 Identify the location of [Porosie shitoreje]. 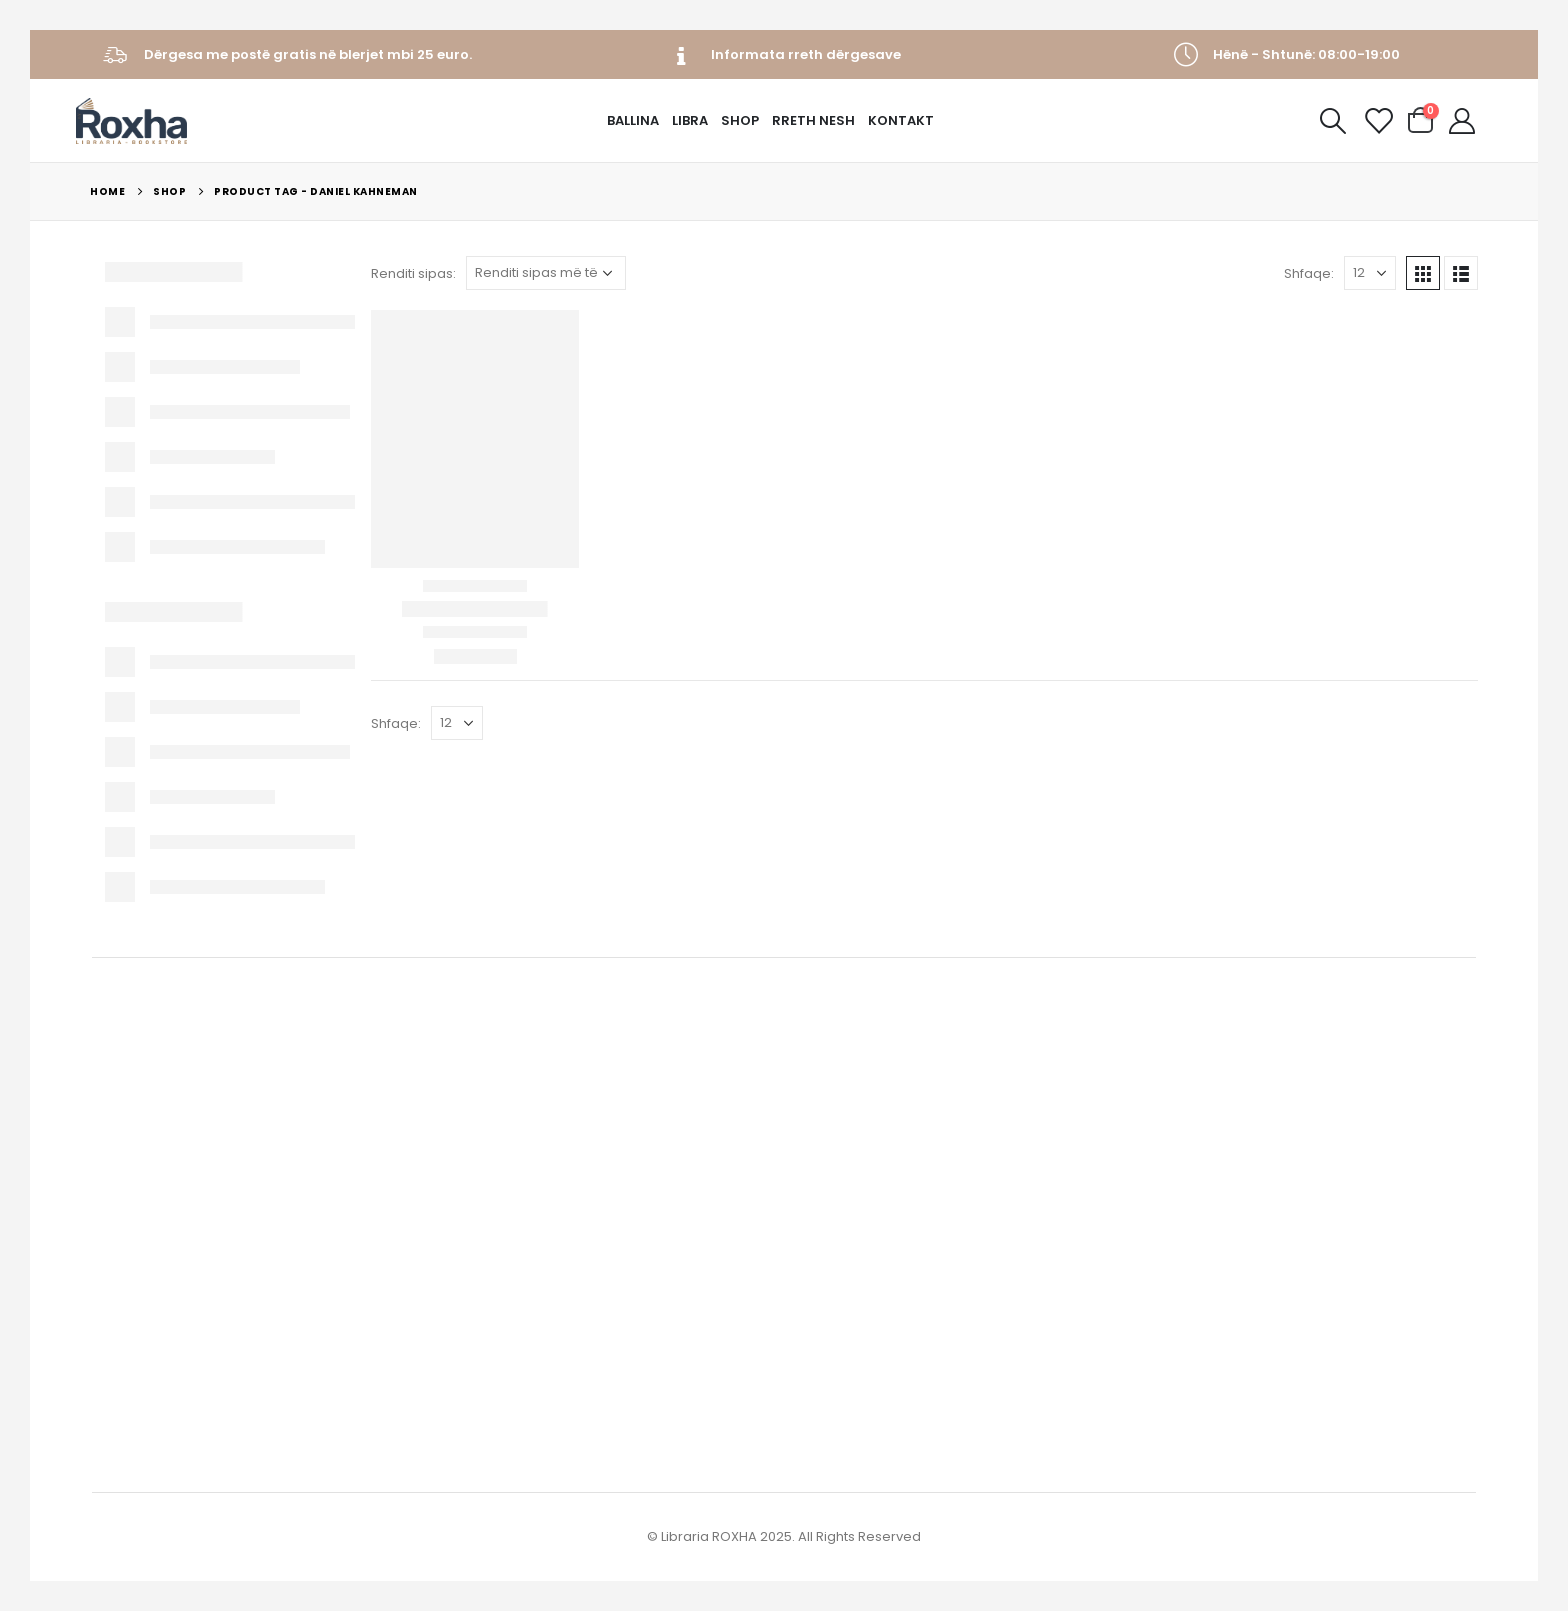
(546, 273).